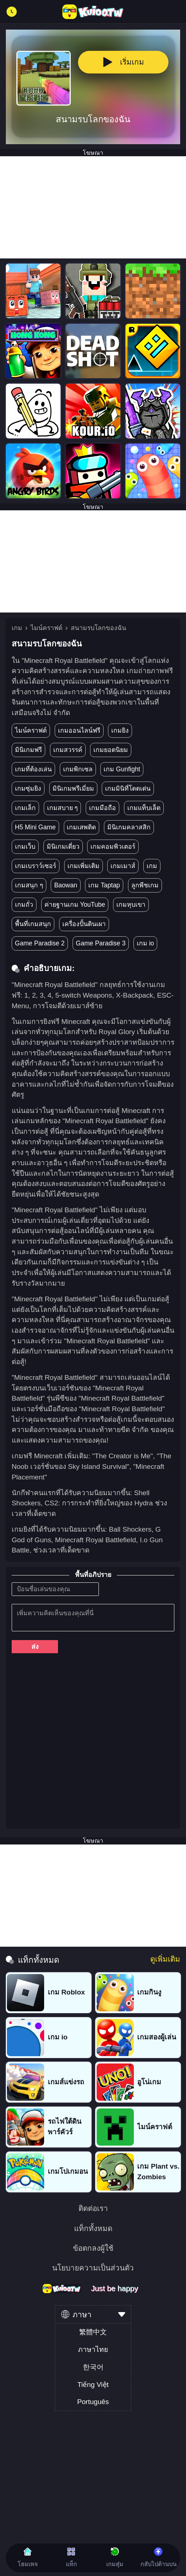  Describe the element at coordinates (93, 2384) in the screenshot. I see `Tiếng Việt` at that location.